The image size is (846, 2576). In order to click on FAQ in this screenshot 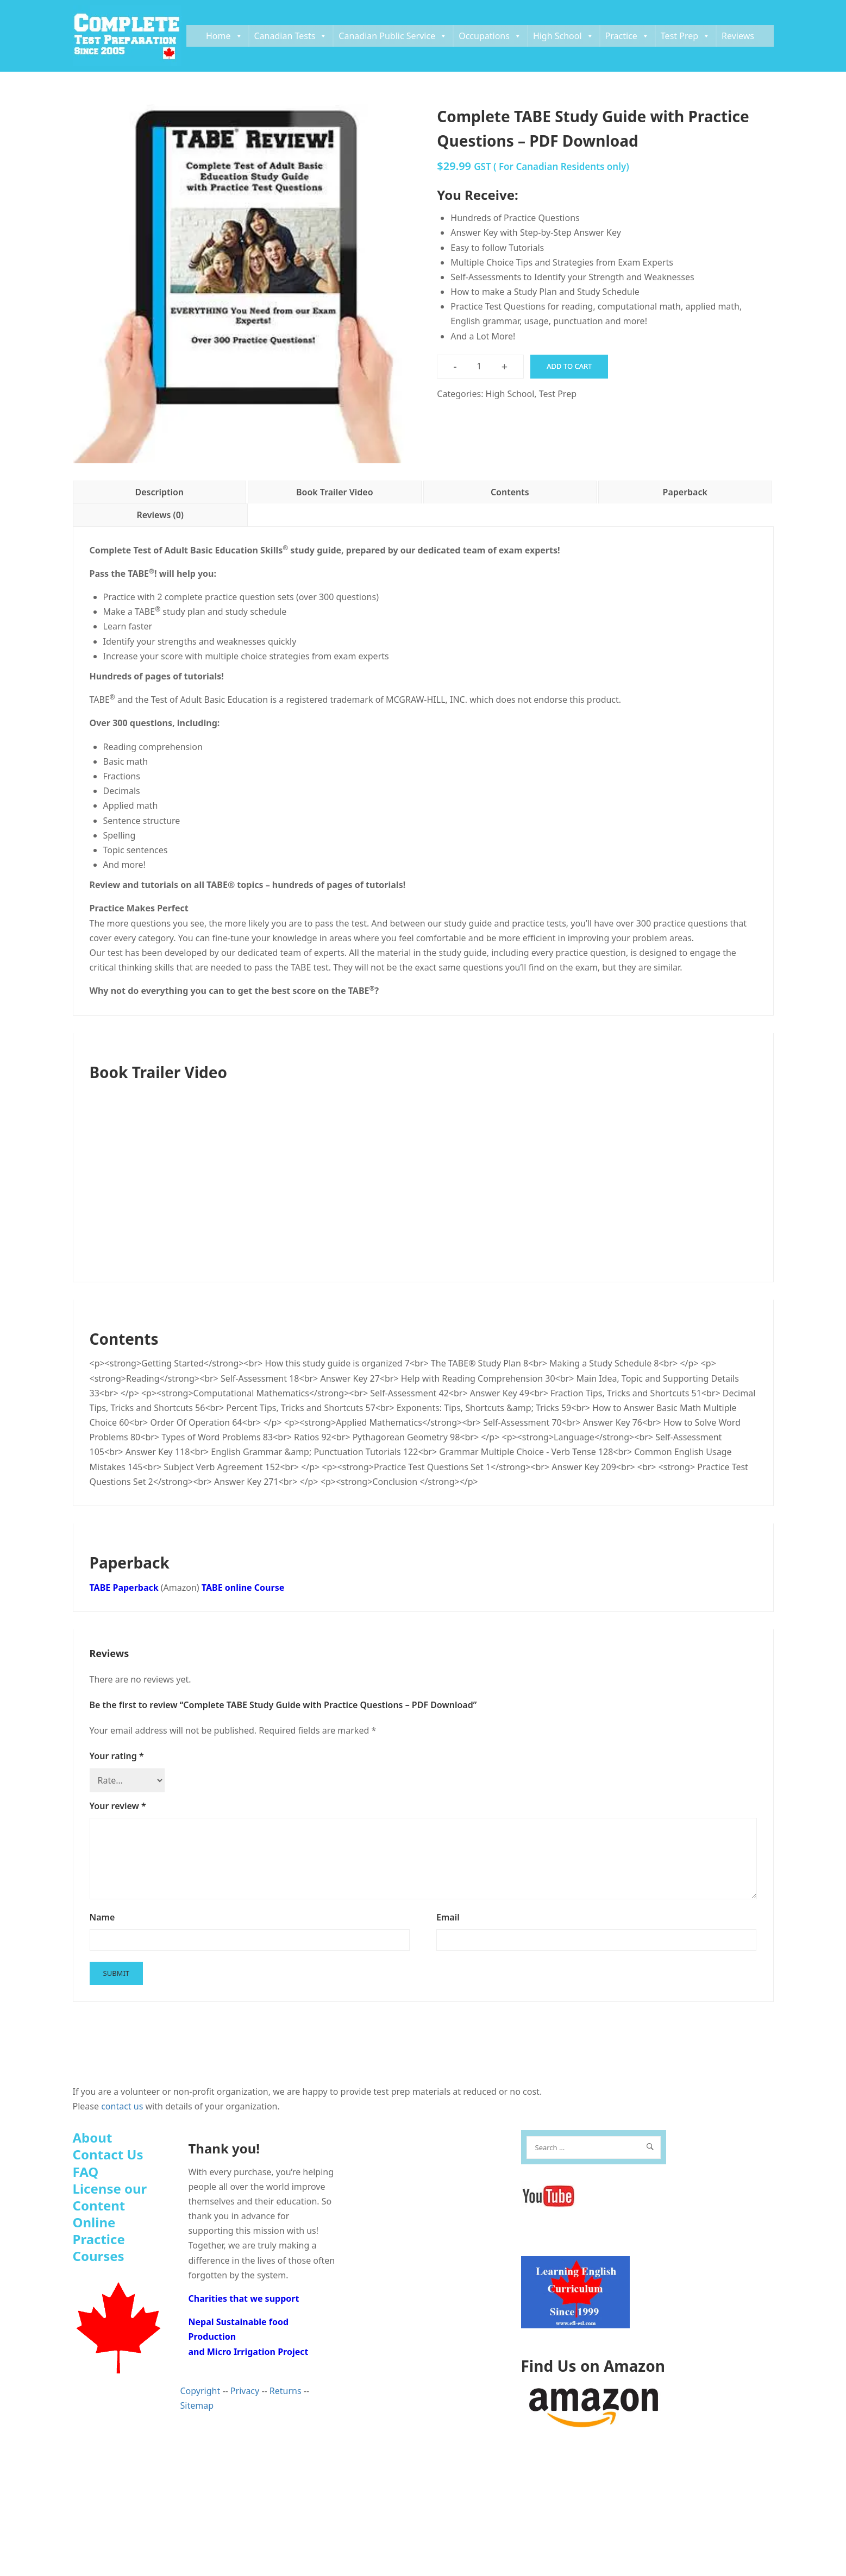, I will do `click(86, 2172)`.